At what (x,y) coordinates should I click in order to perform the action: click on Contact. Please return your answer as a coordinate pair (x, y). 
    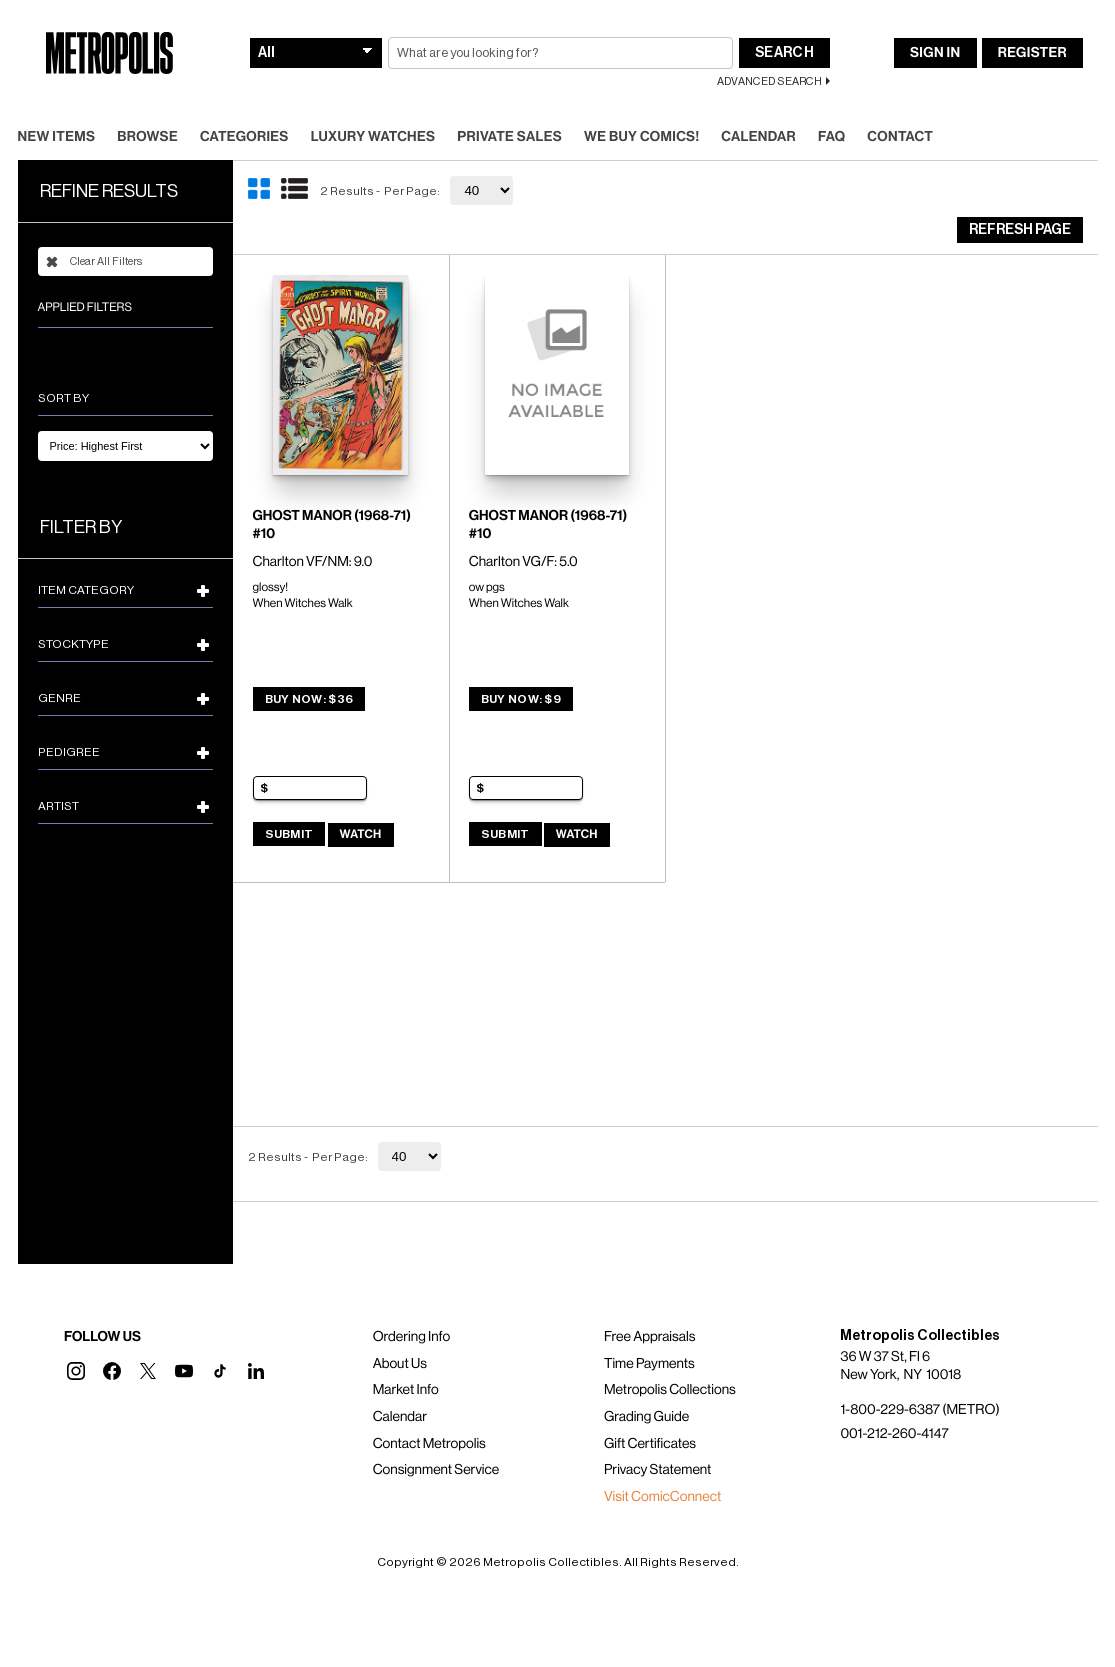
    Looking at the image, I should click on (900, 137).